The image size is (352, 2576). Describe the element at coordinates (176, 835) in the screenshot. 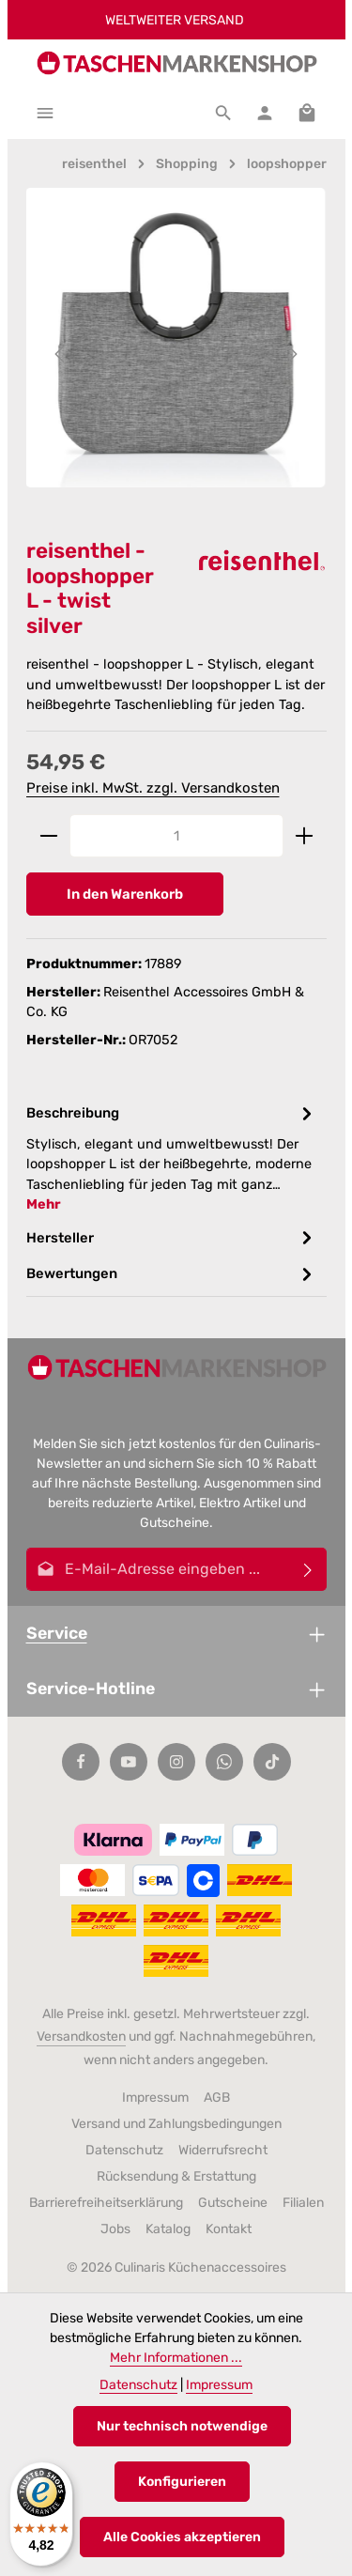

I see `[Anzahl]` at that location.